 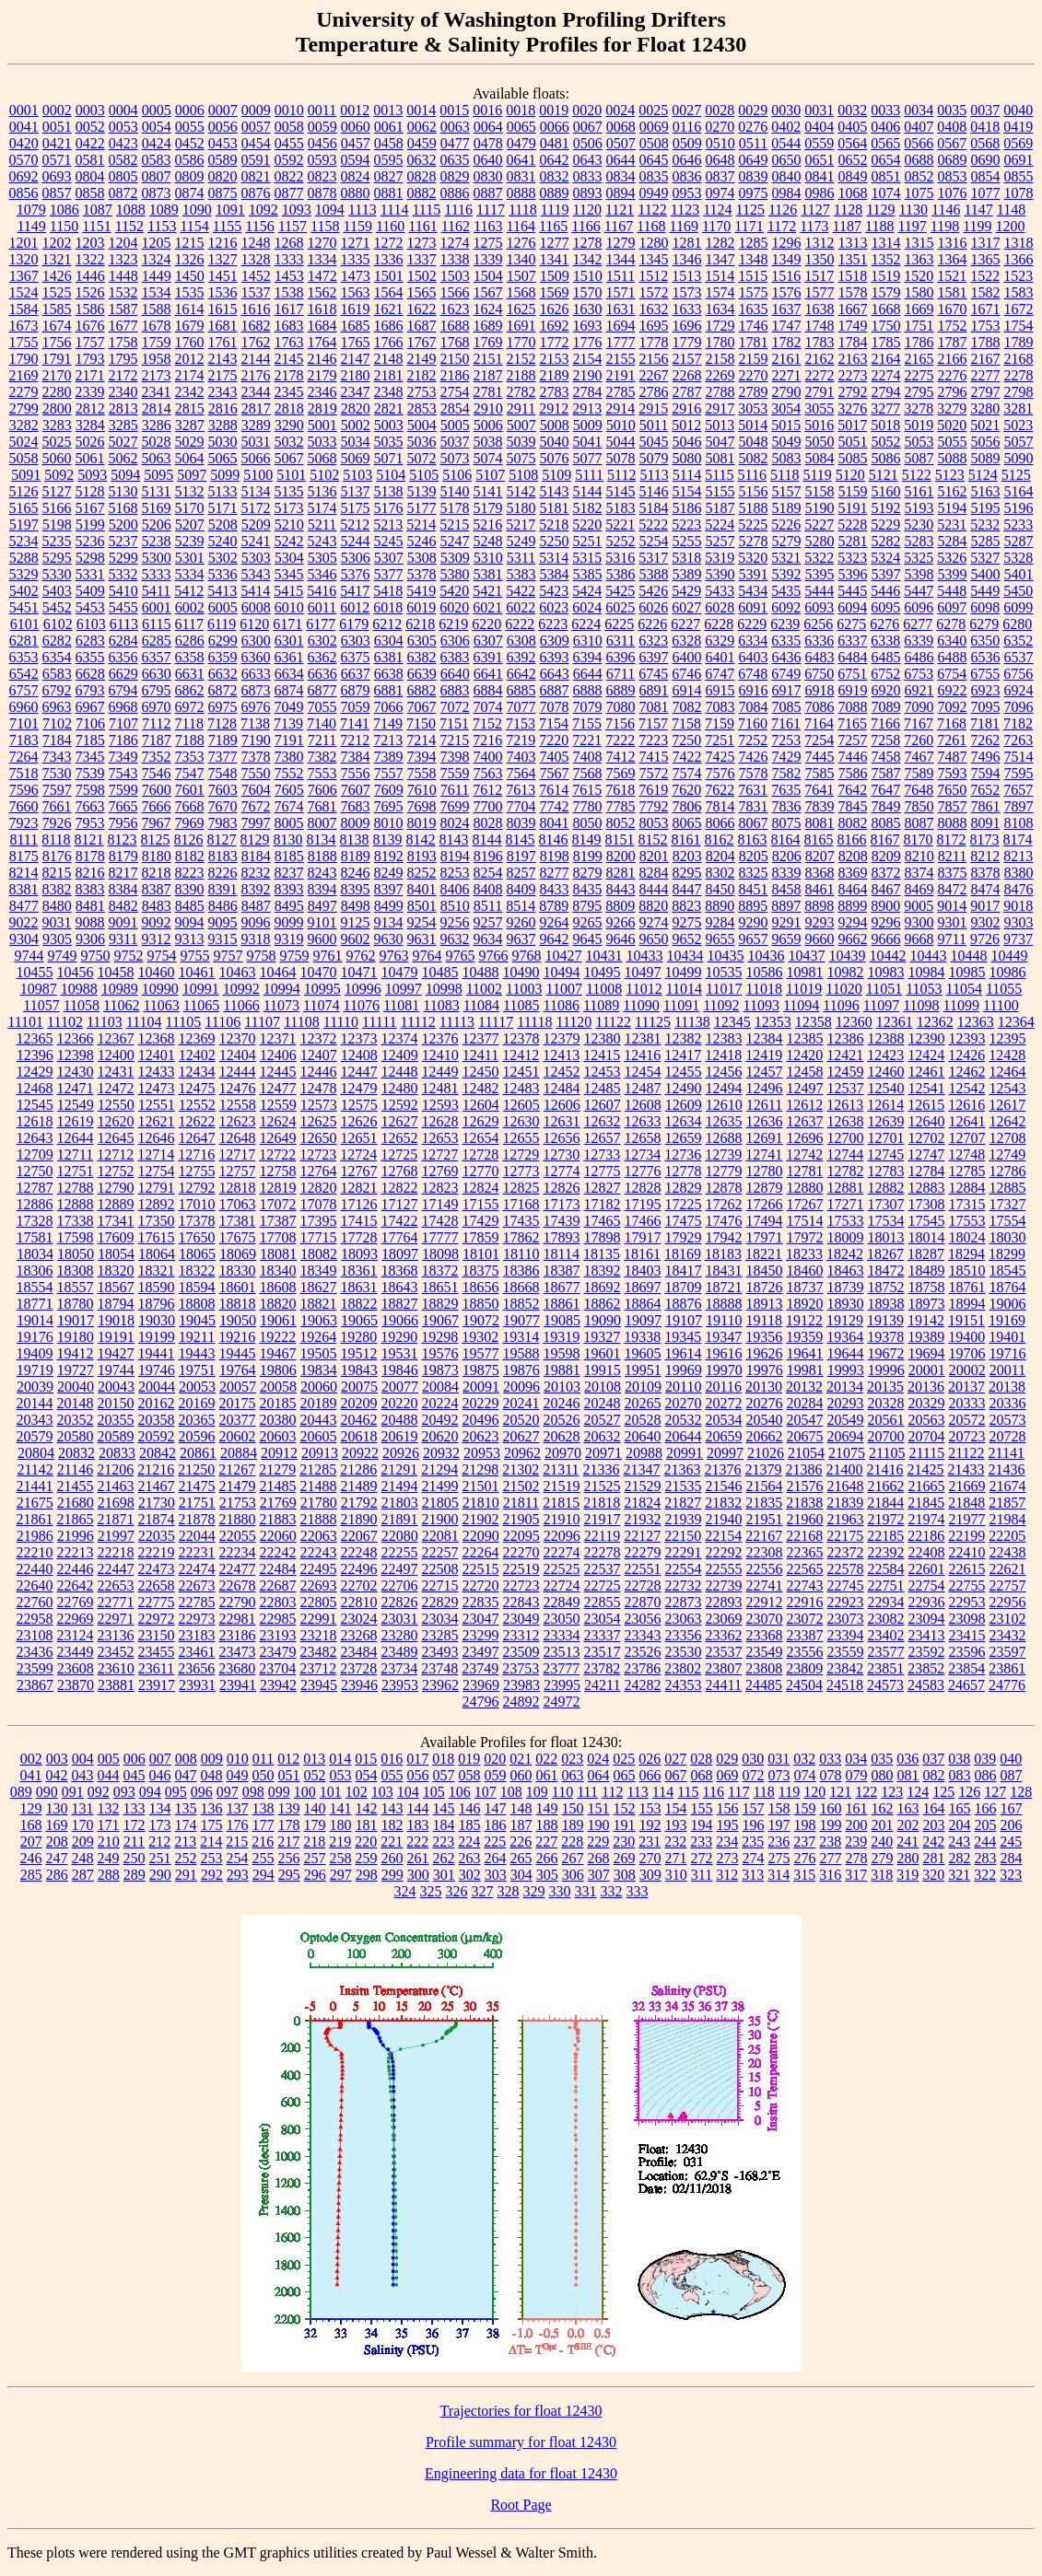 I want to click on 5087, so click(x=919, y=458).